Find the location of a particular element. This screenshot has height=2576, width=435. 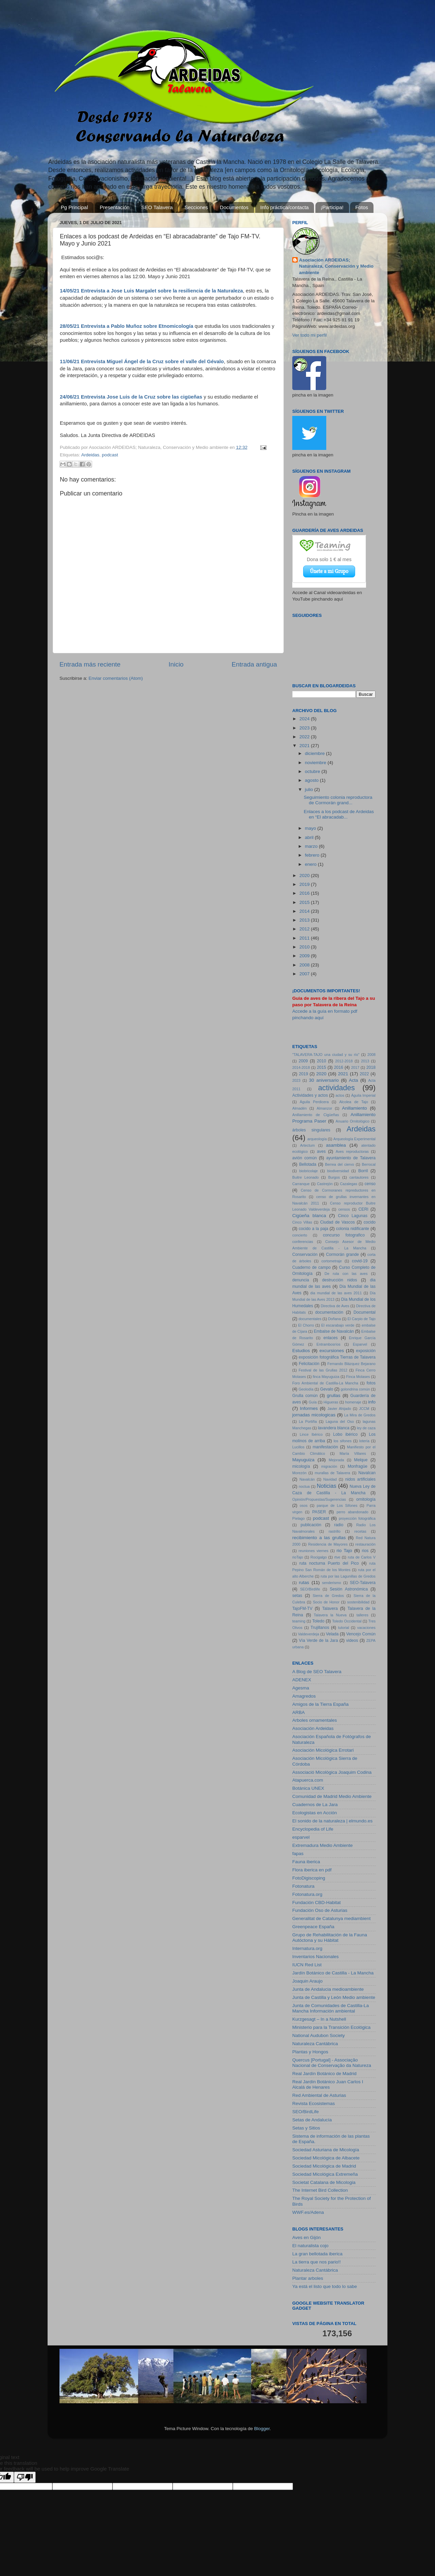

ayuntamiento de Talavera is located at coordinates (351, 1158).